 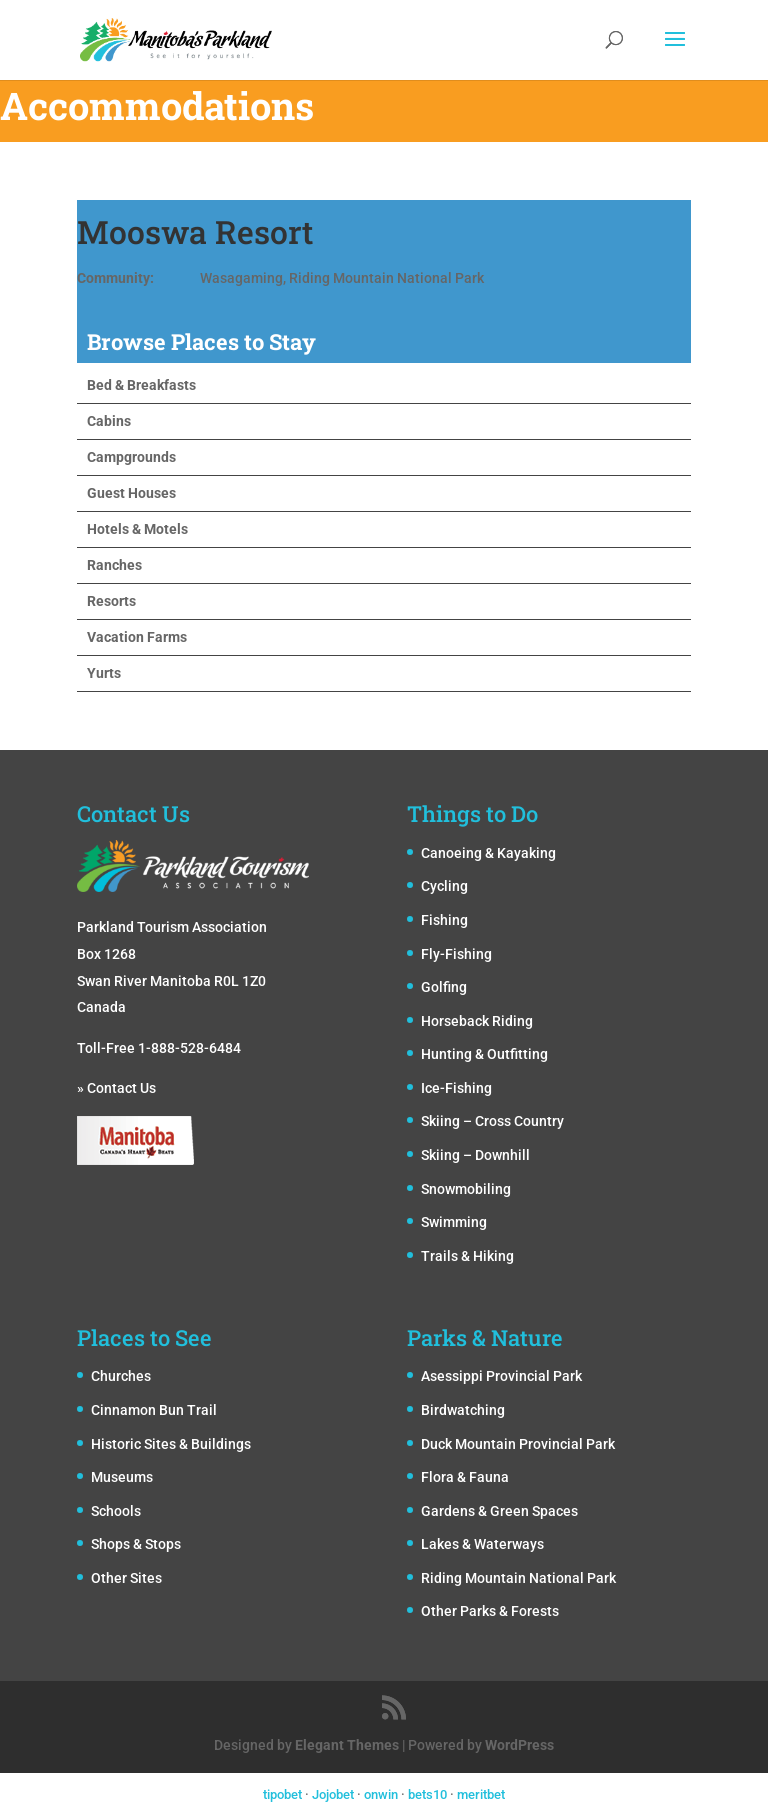 I want to click on Fishing, so click(x=444, y=920).